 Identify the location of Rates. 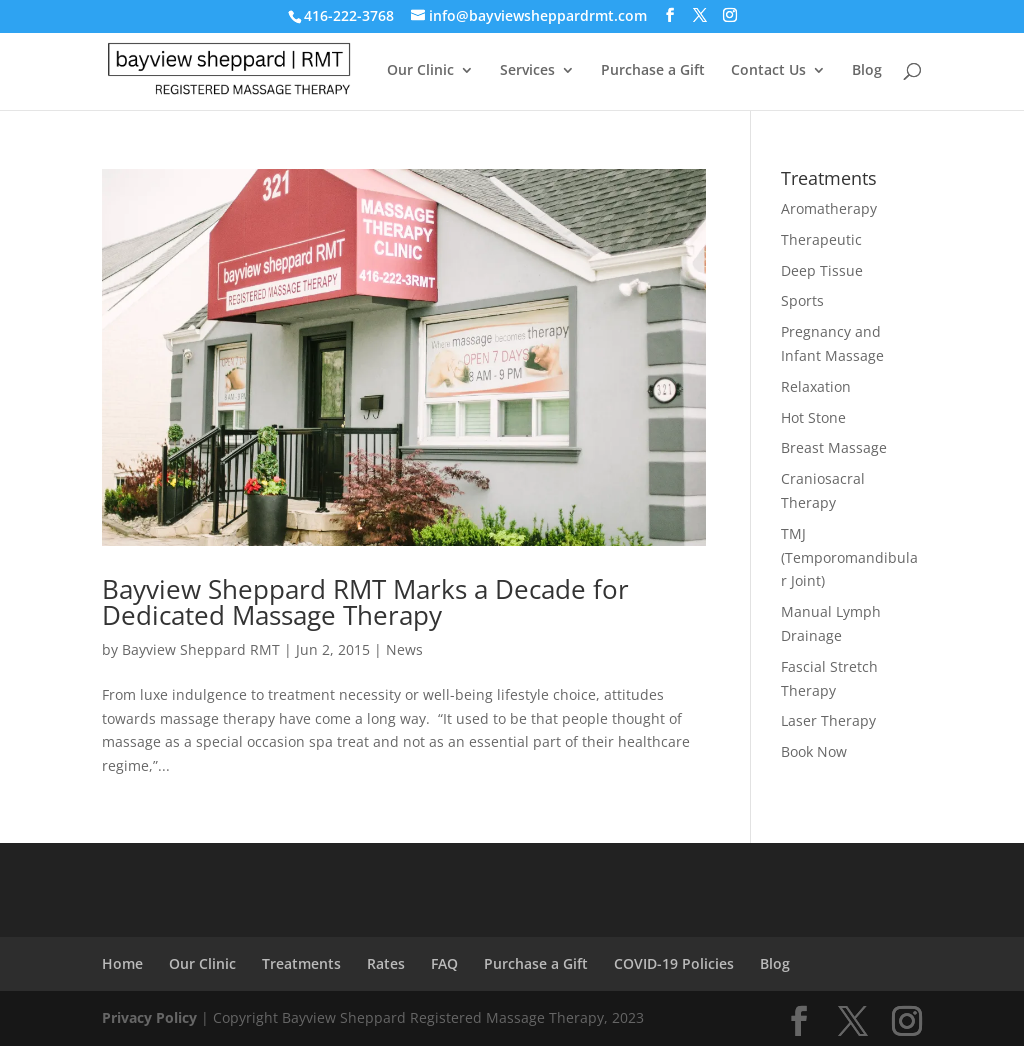
(386, 963).